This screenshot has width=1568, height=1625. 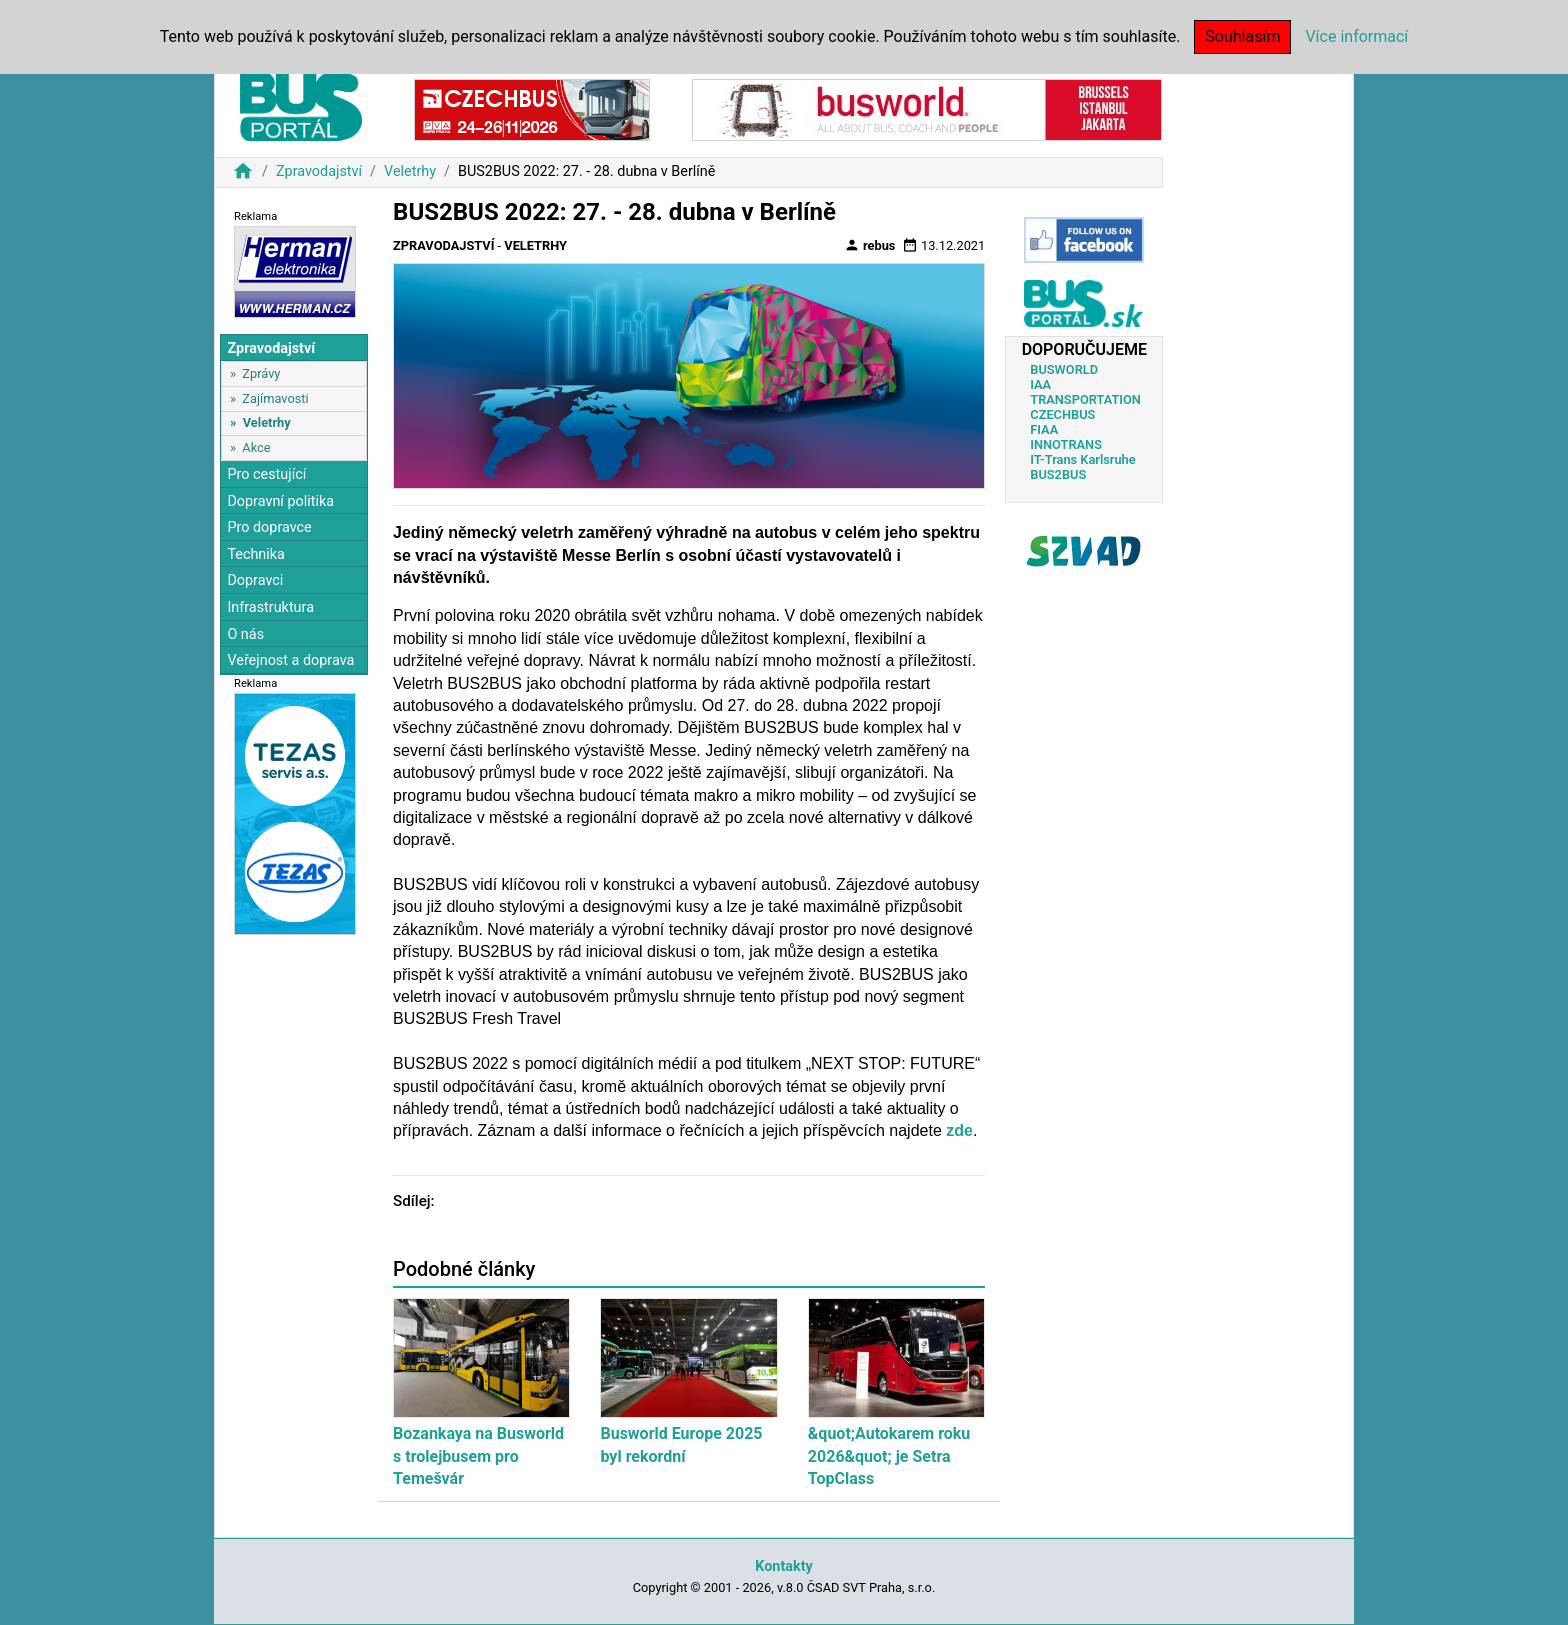 What do you see at coordinates (1058, 474) in the screenshot?
I see `BUS2BUS` at bounding box center [1058, 474].